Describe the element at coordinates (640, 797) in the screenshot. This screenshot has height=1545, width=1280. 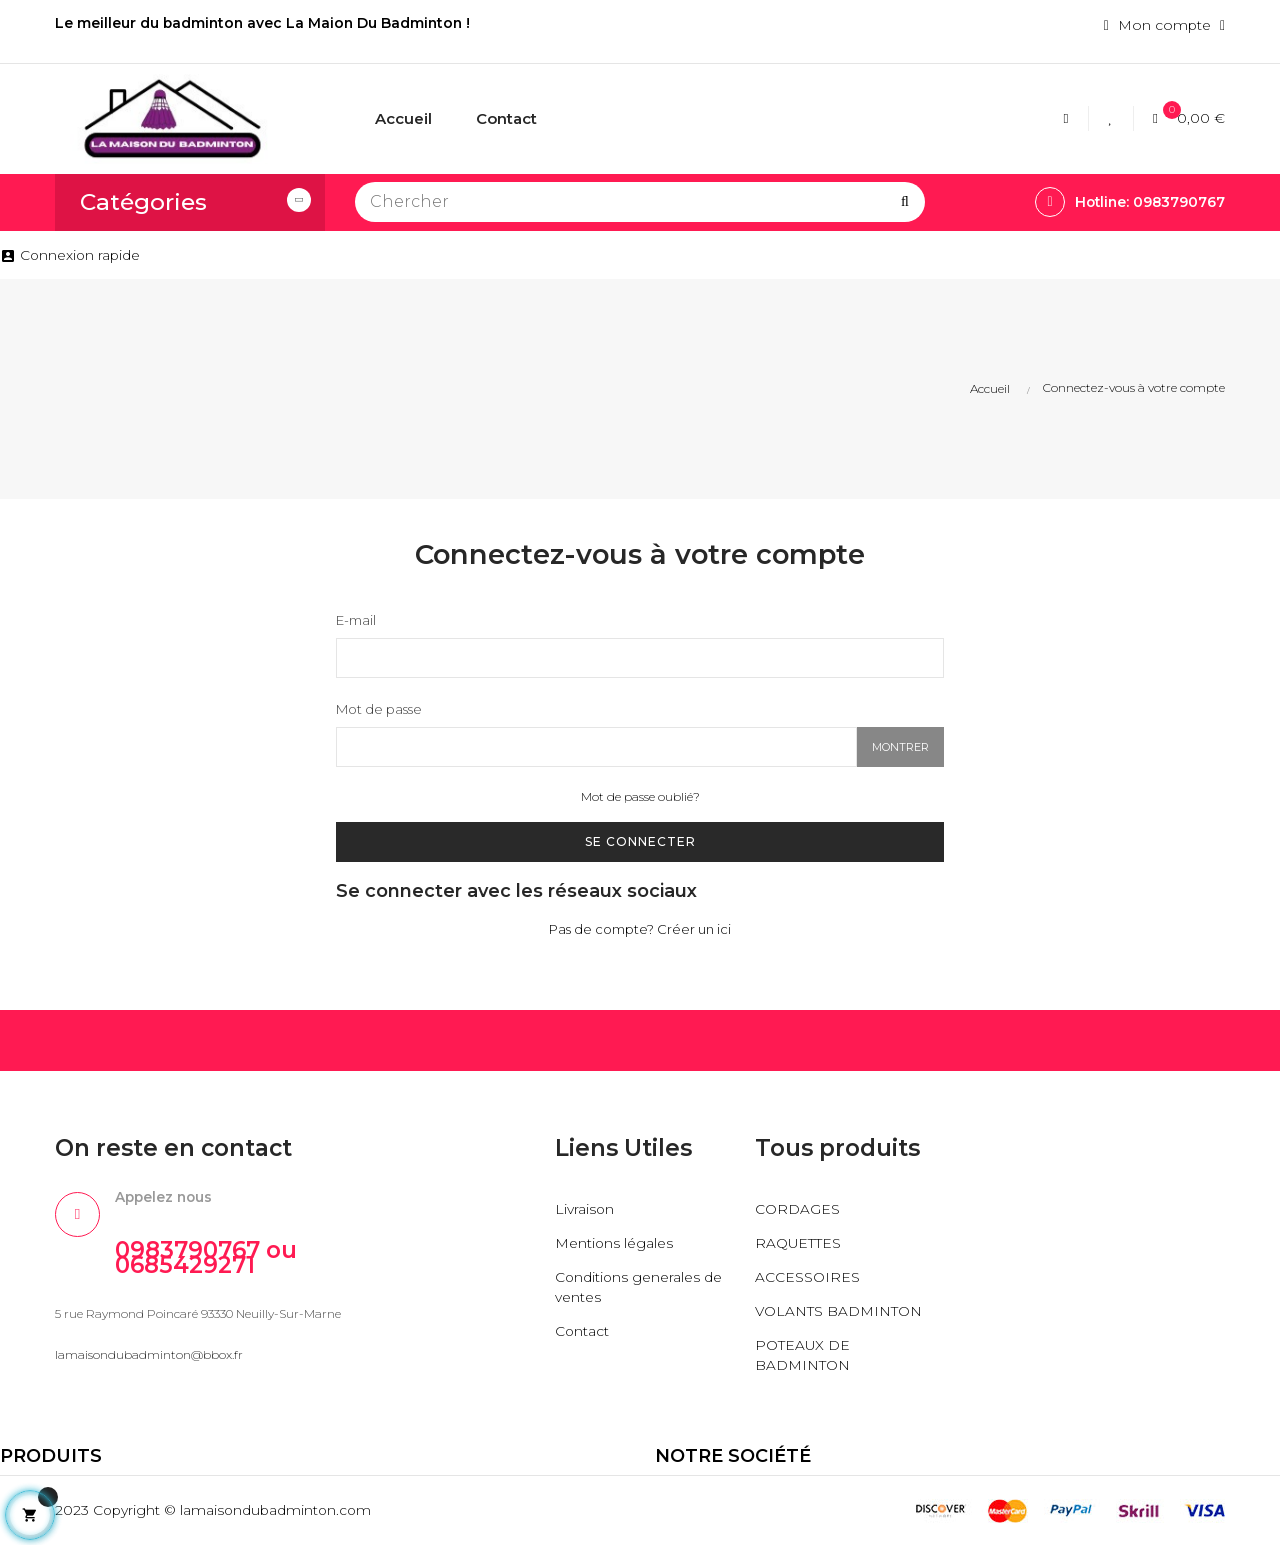
I see `Mot de passe oublié?` at that location.